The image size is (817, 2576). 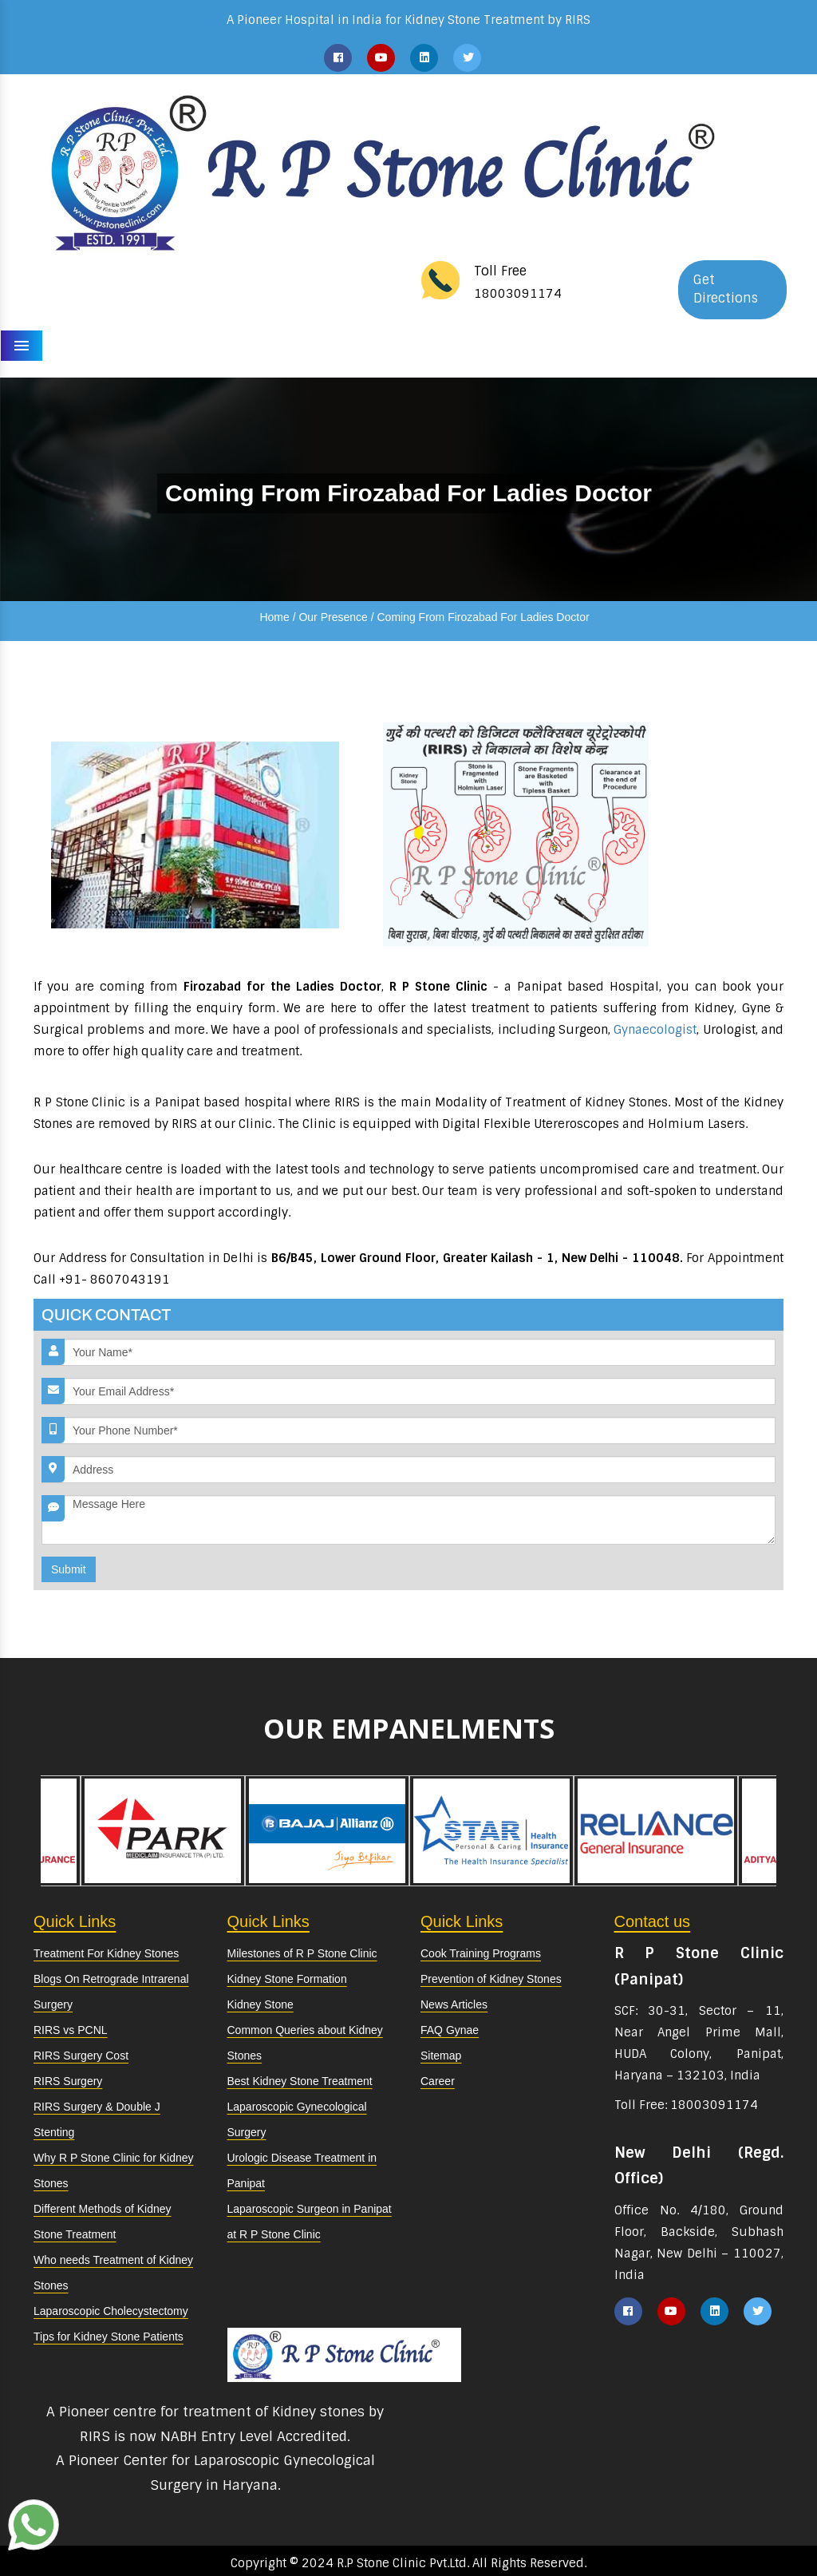 What do you see at coordinates (106, 1953) in the screenshot?
I see `Treatment For Kidney Stones` at bounding box center [106, 1953].